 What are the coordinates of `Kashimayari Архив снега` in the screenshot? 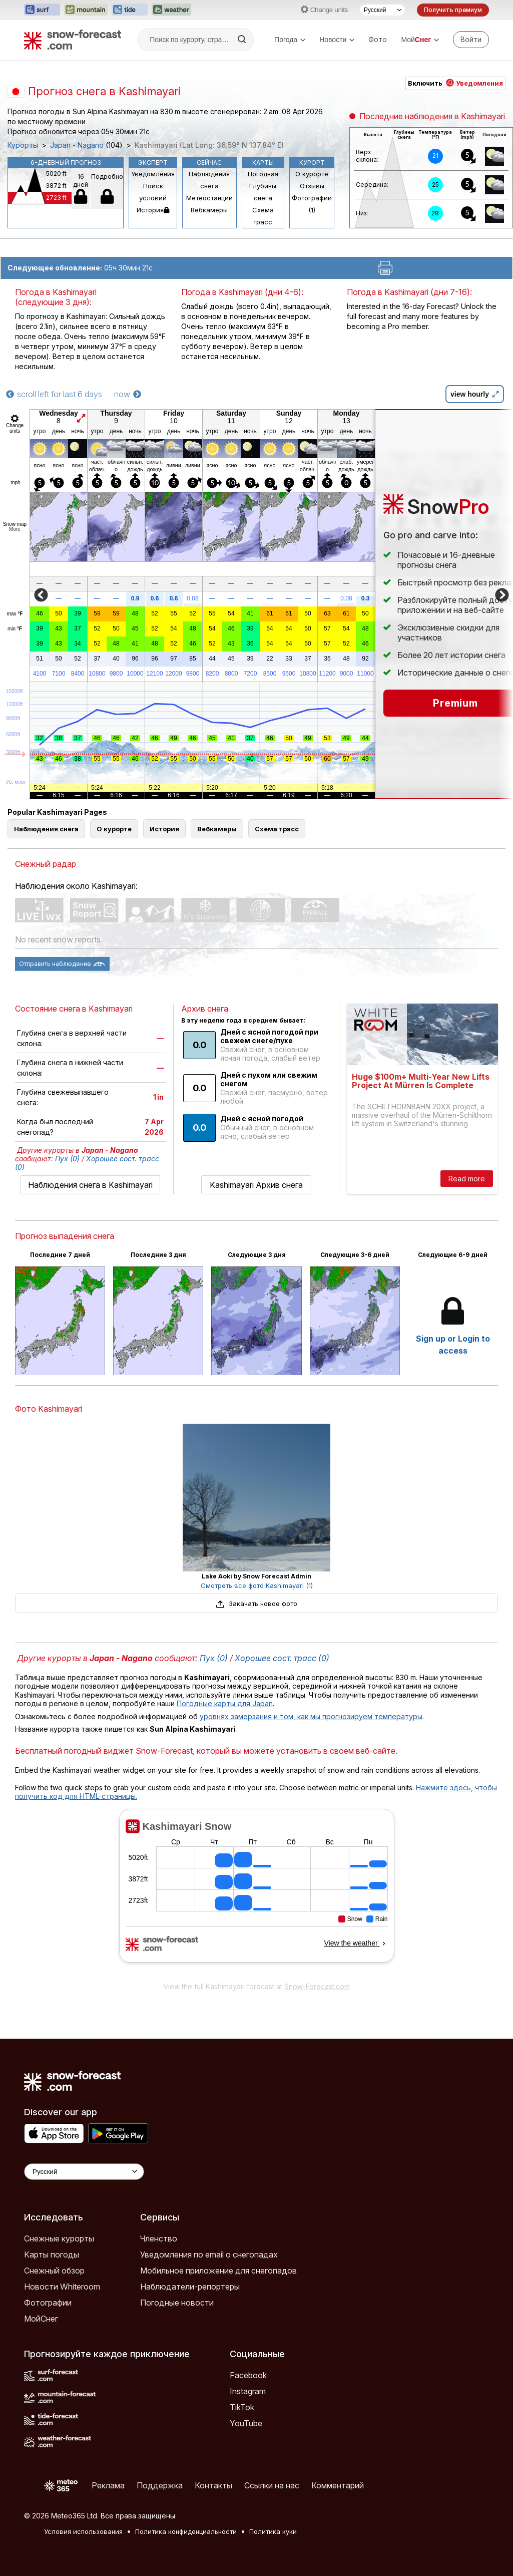 It's located at (256, 1185).